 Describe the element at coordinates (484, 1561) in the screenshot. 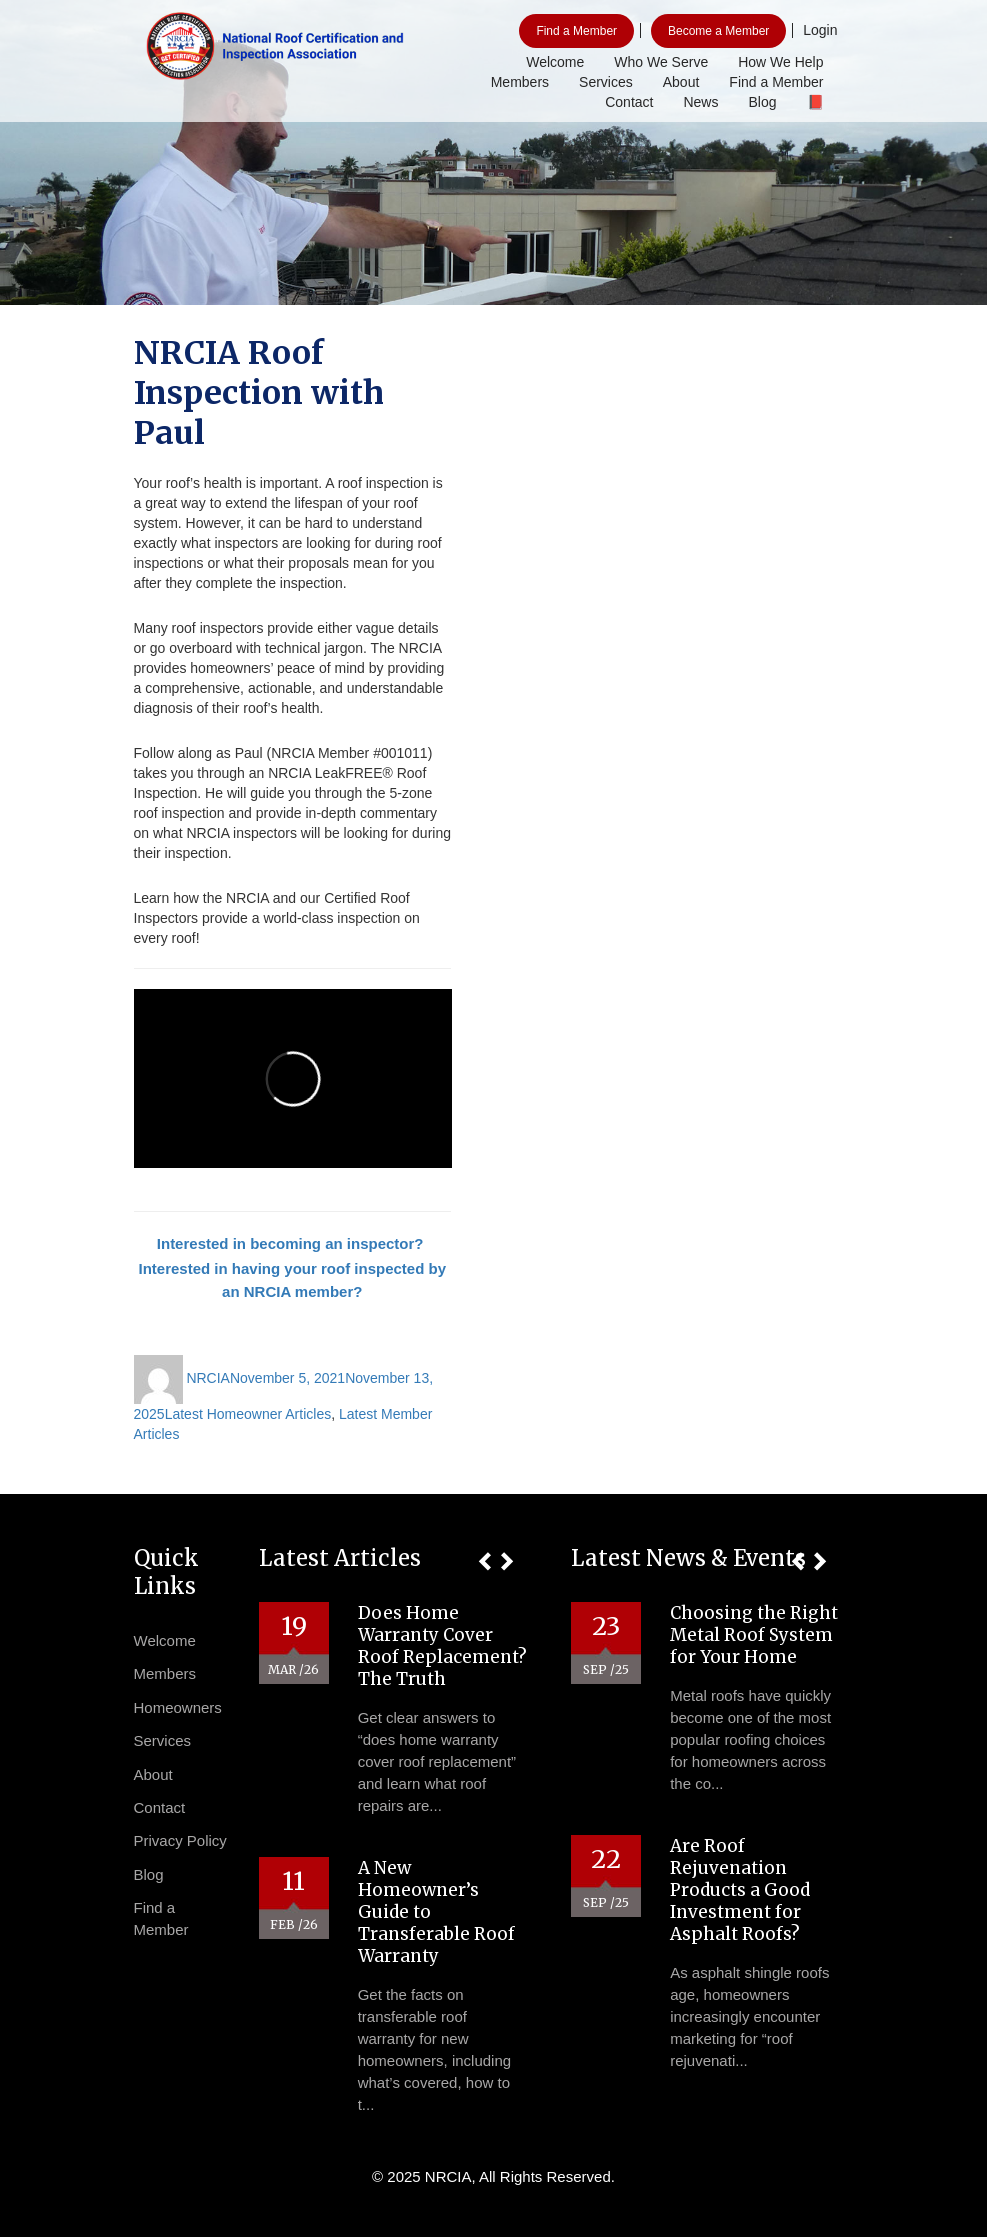

I see `[button]` at that location.